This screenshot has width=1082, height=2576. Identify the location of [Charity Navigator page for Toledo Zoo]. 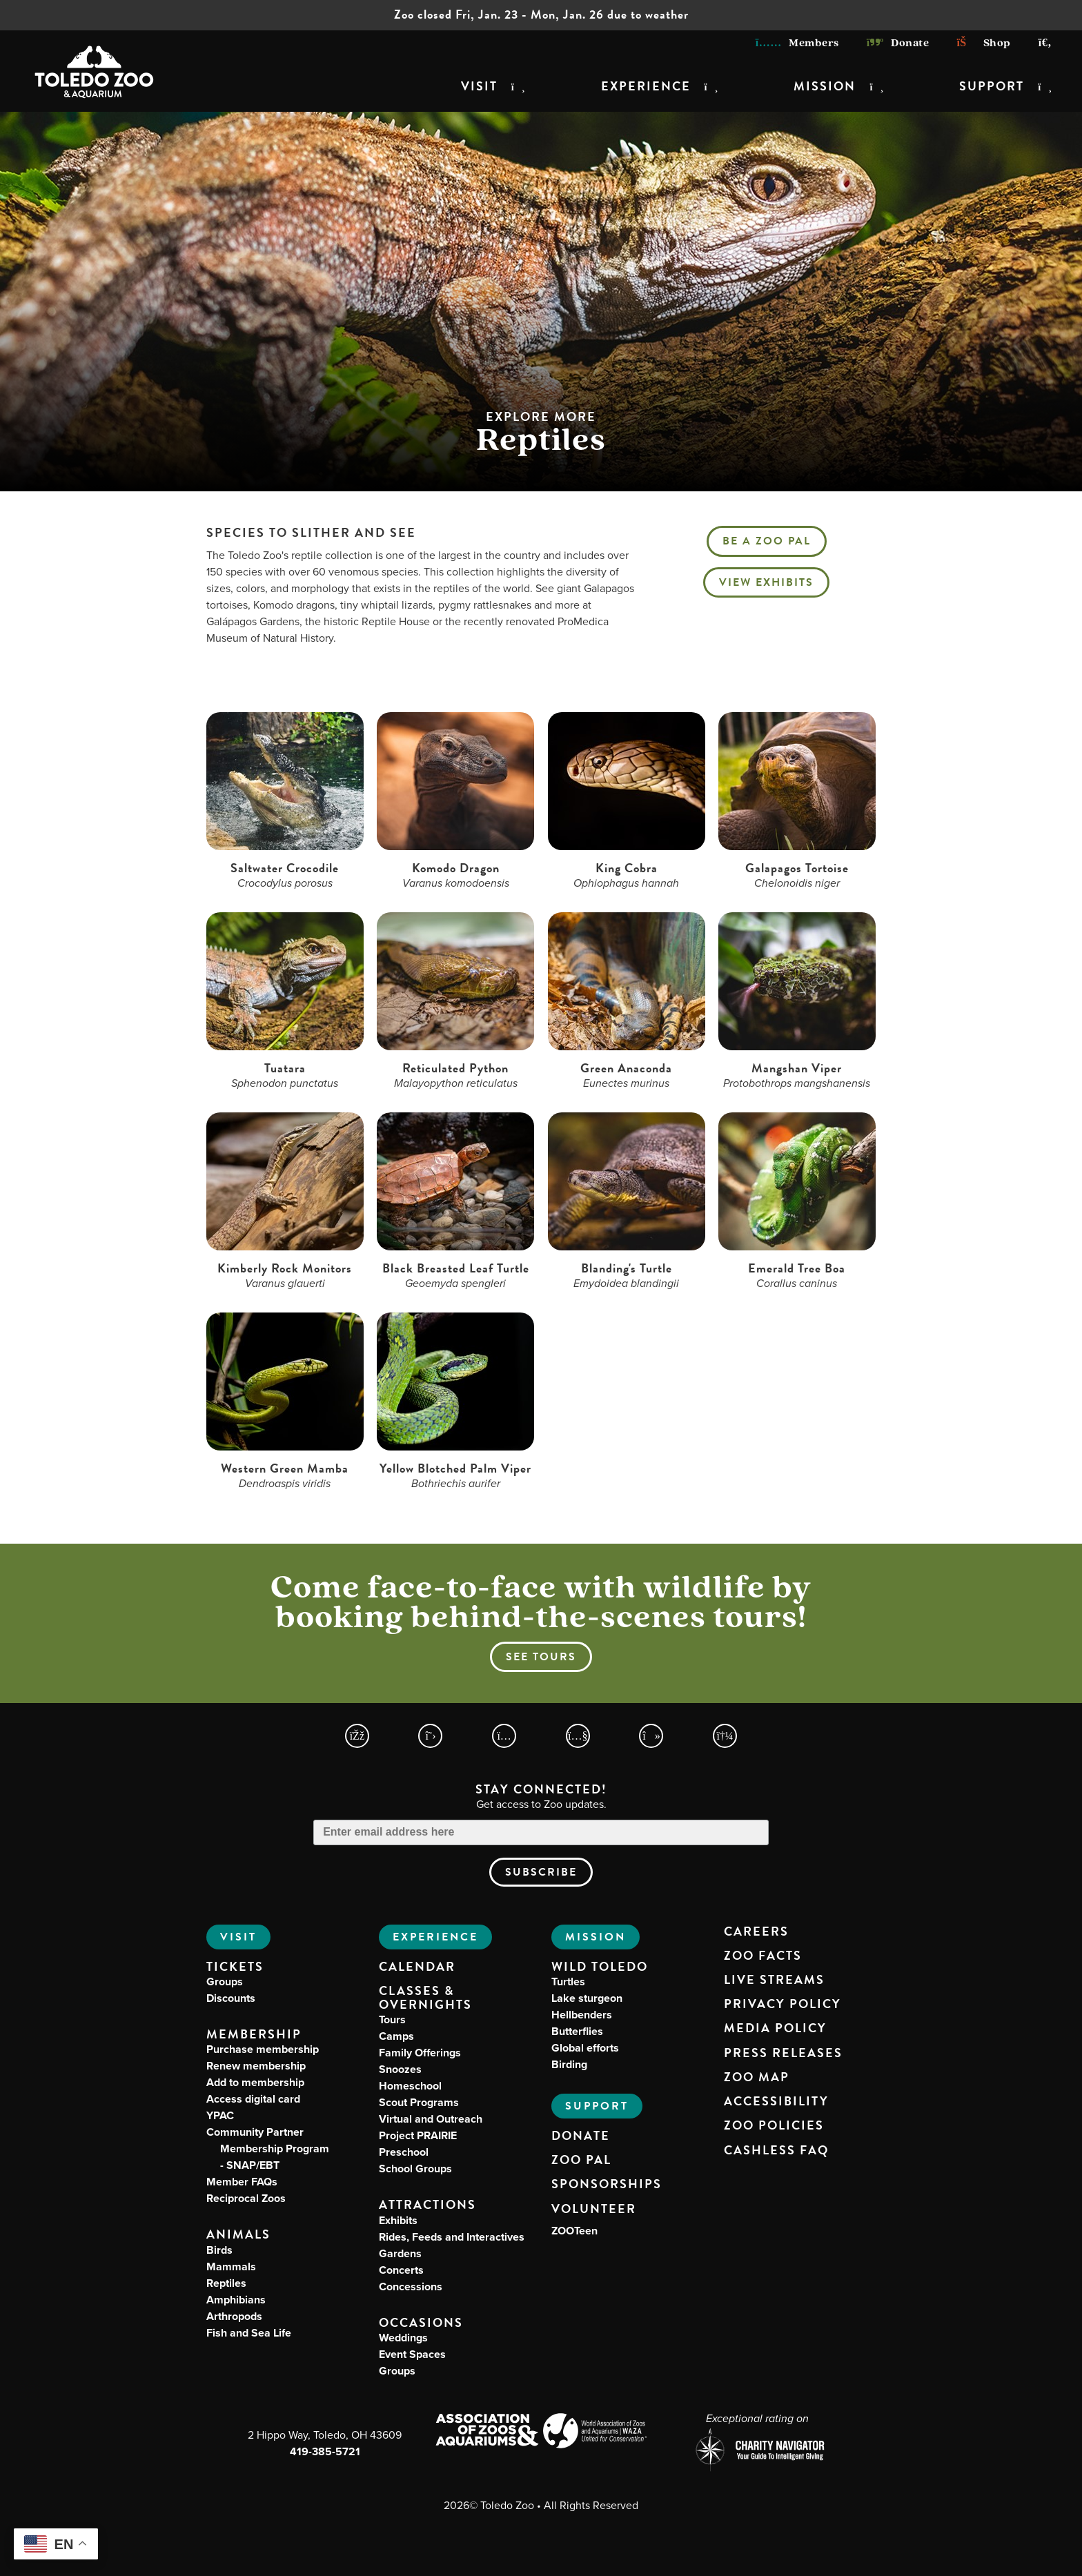
(757, 2451).